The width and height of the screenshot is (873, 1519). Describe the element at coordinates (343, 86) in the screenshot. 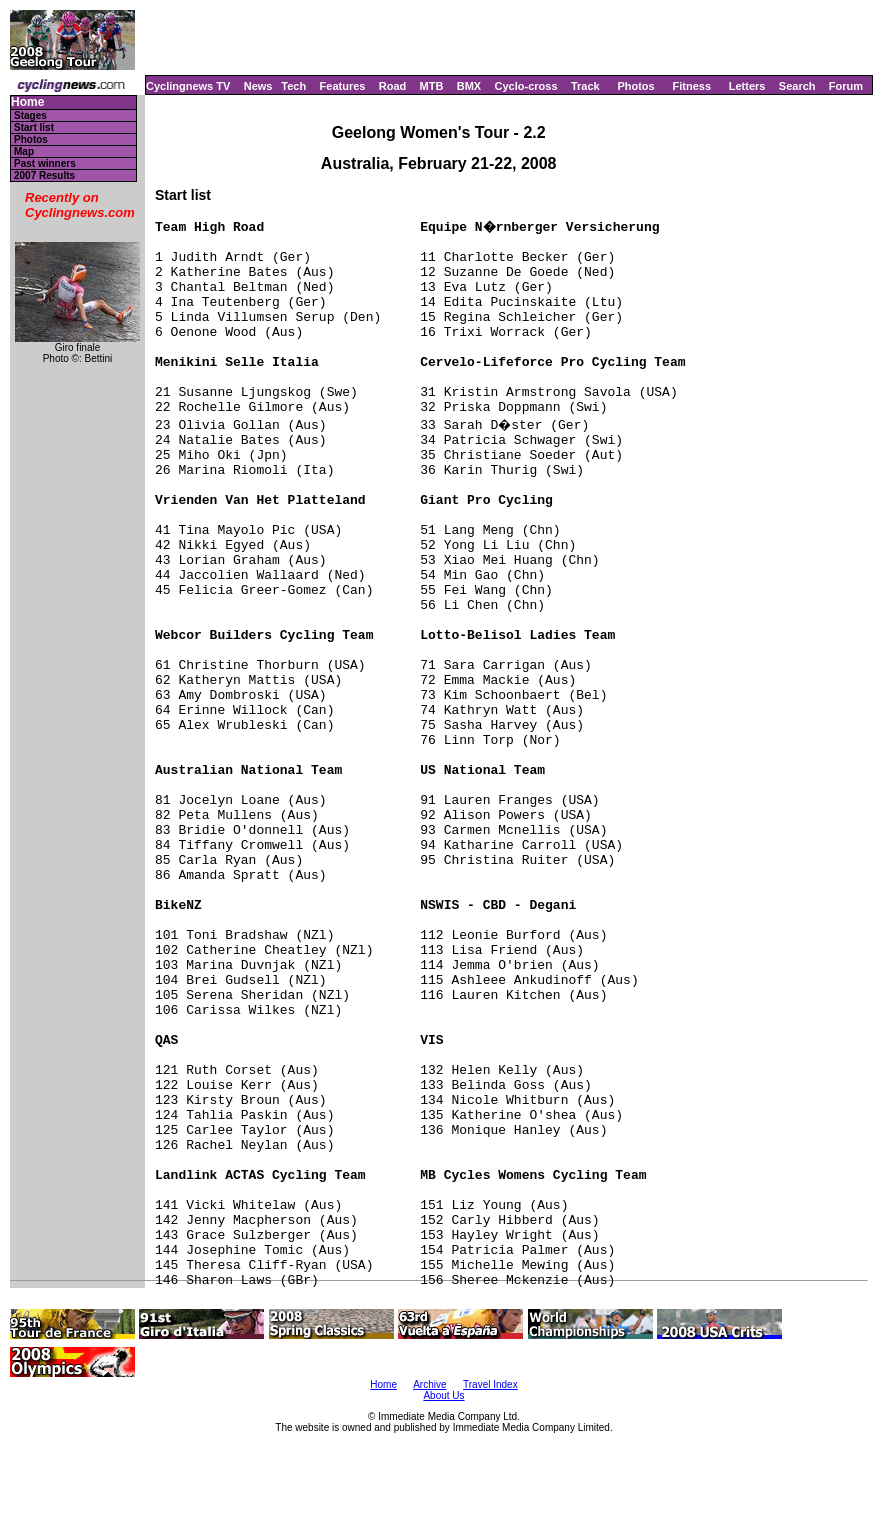

I see `Features` at that location.